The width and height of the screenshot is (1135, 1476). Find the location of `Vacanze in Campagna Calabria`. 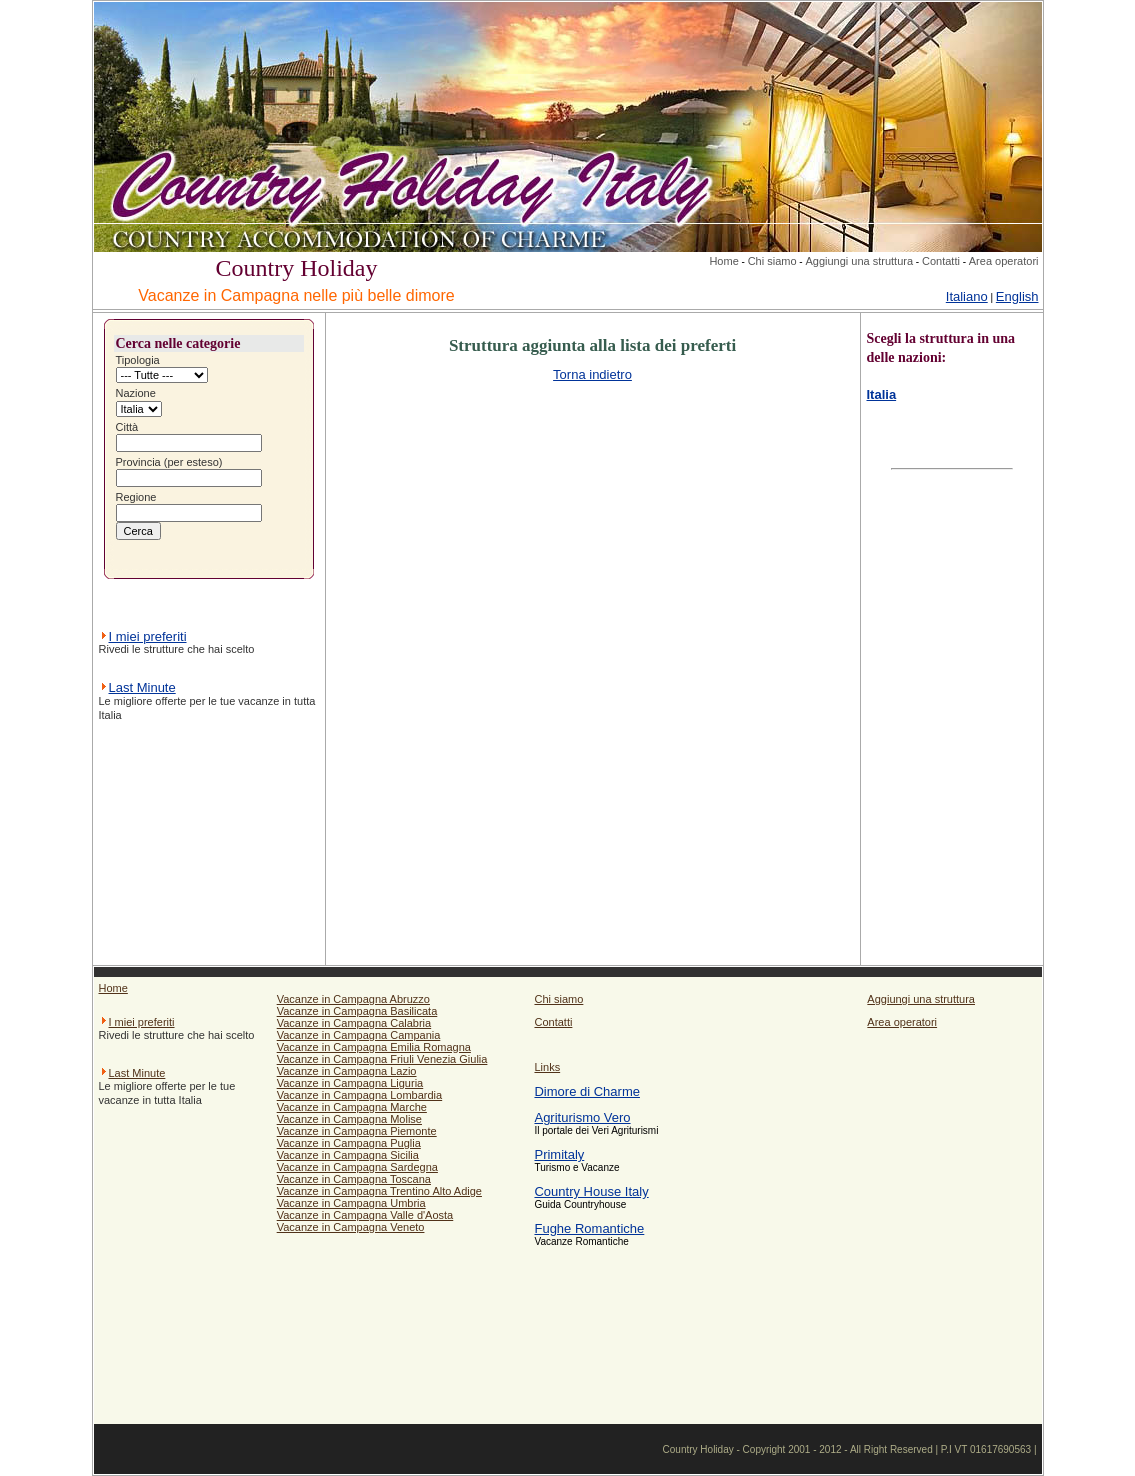

Vacanze in Campagna Calabria is located at coordinates (354, 1023).